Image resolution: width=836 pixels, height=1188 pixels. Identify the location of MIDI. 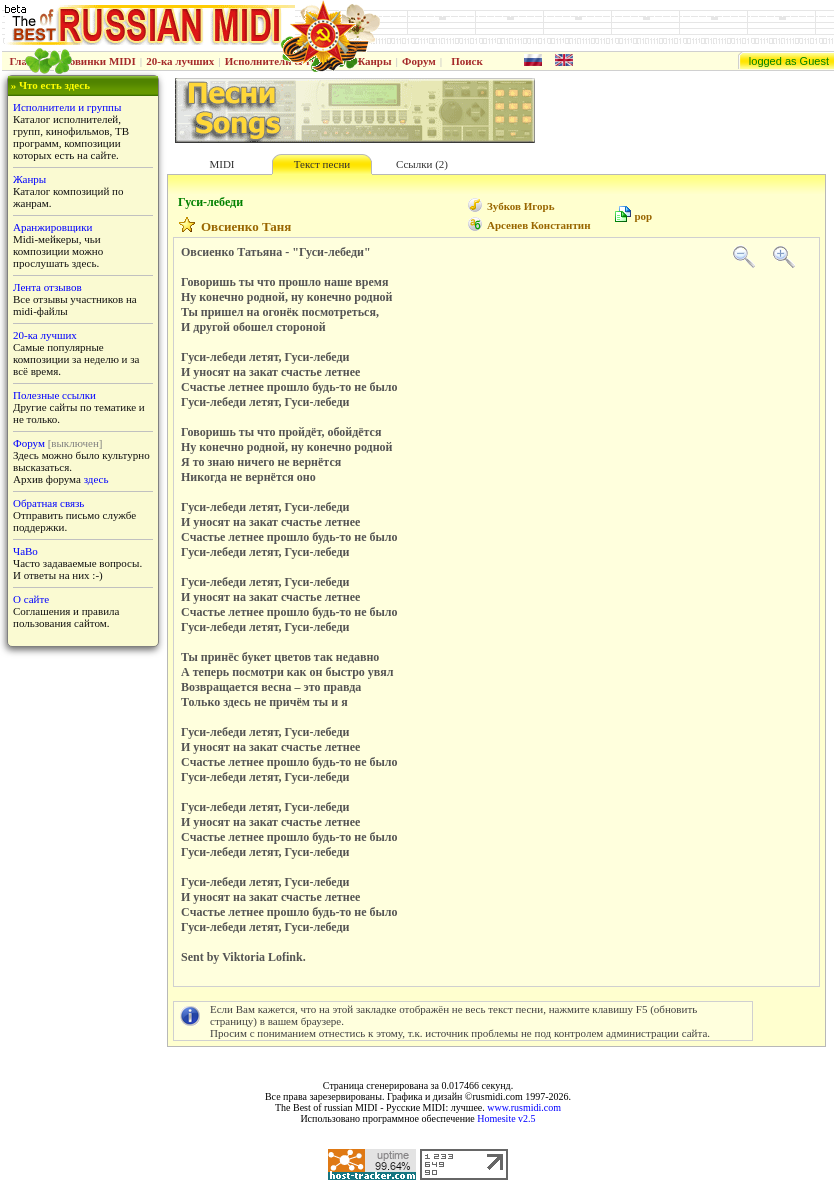
(221, 164).